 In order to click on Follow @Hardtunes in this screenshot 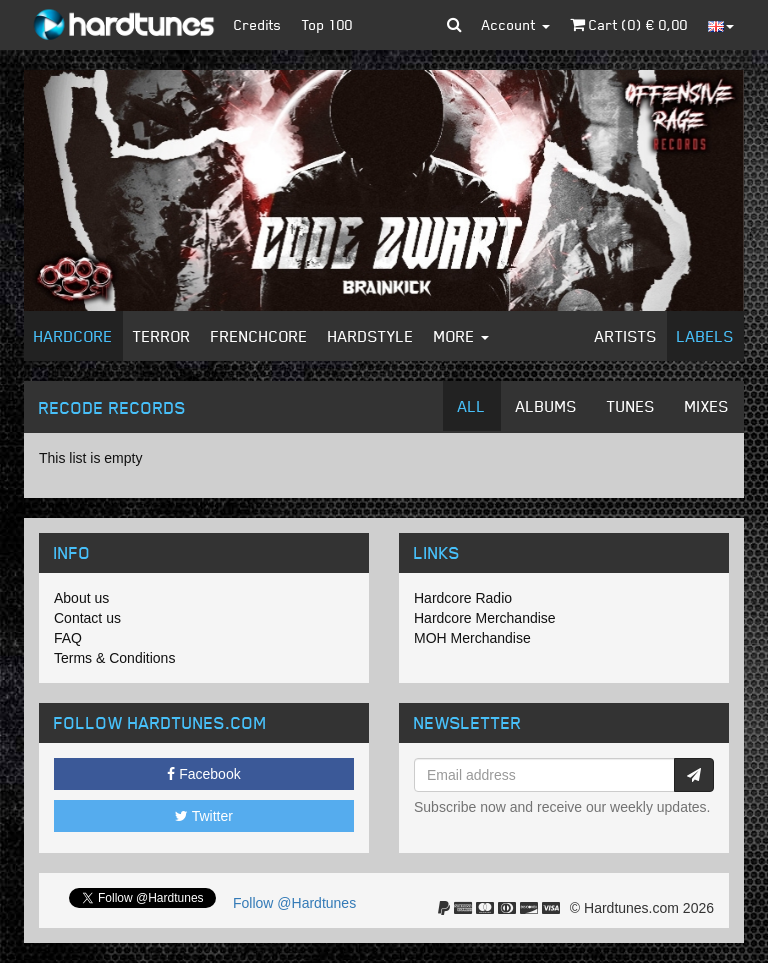, I will do `click(294, 903)`.